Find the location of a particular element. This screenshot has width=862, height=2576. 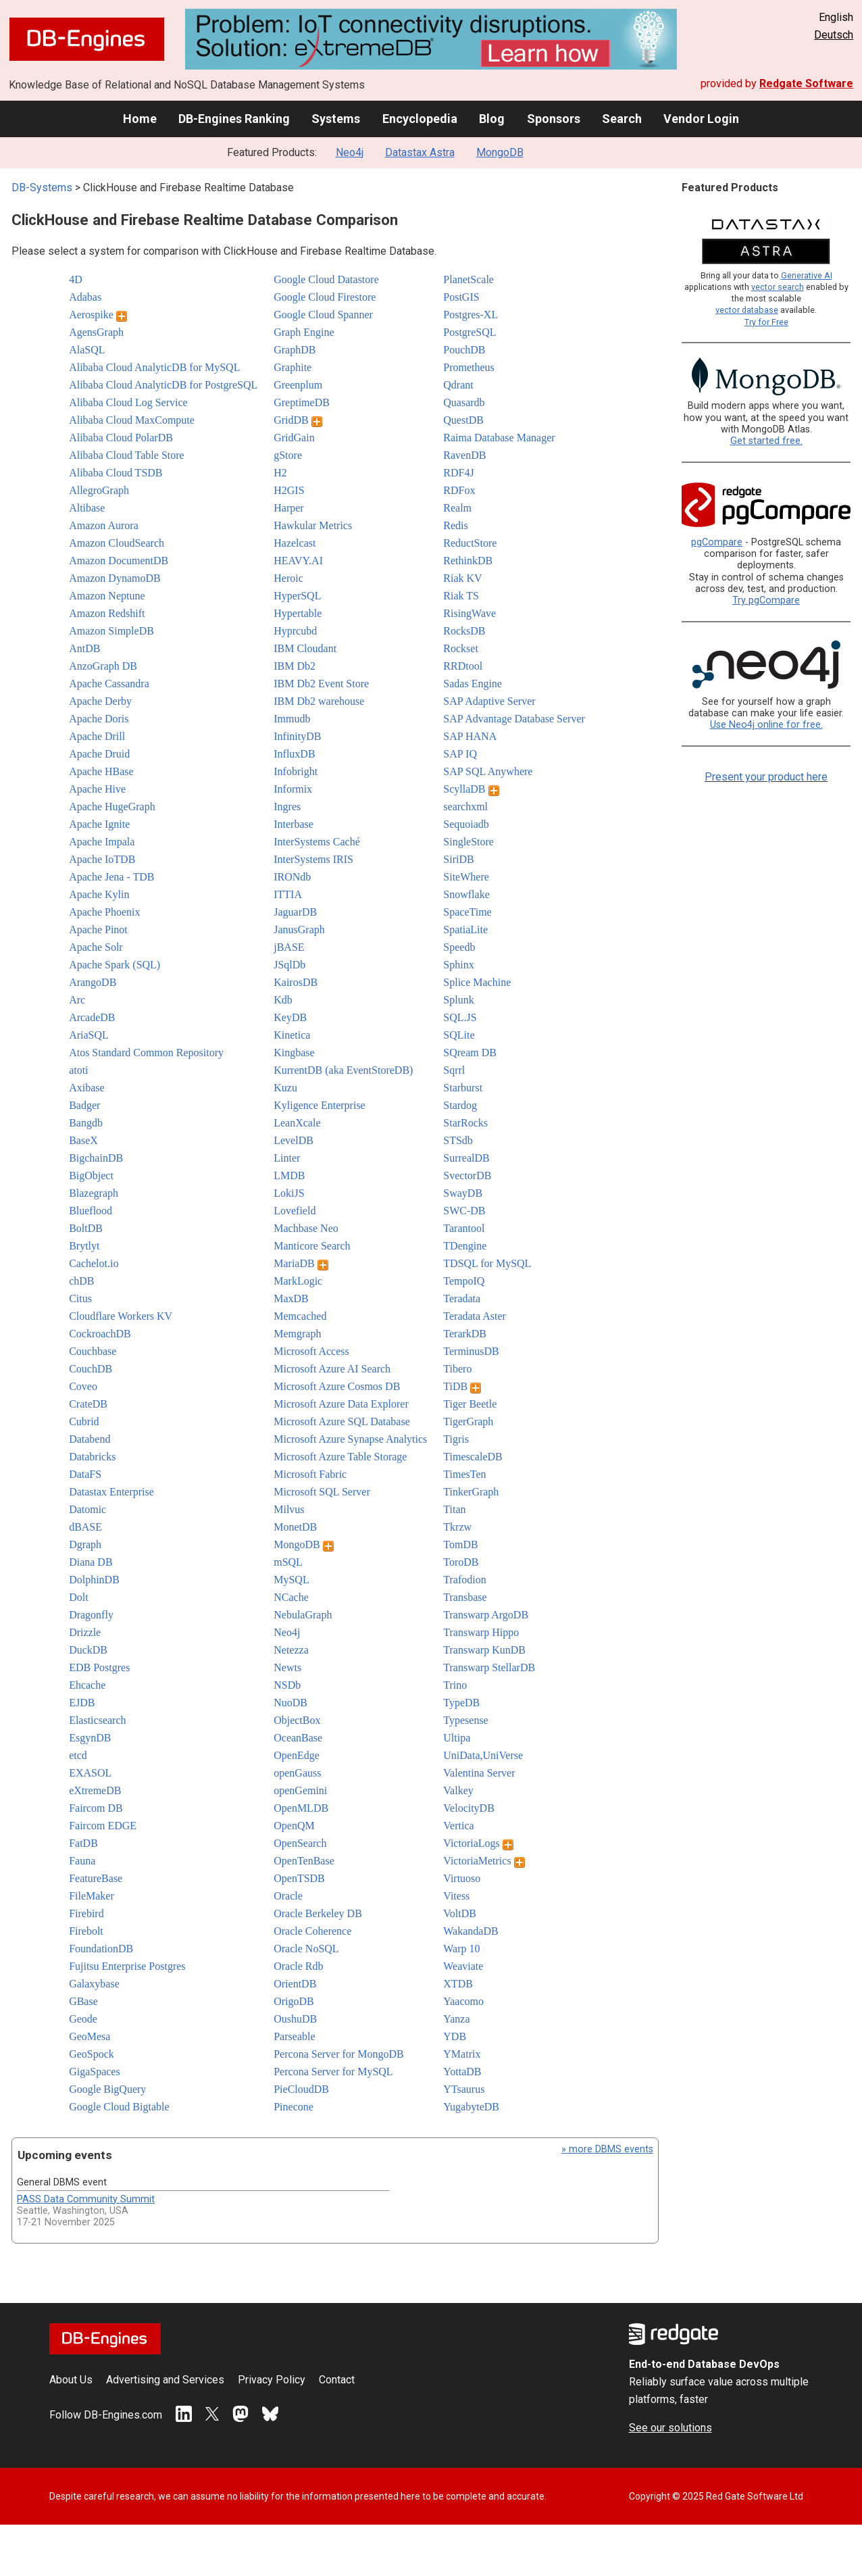

Riak TS is located at coordinates (461, 595).